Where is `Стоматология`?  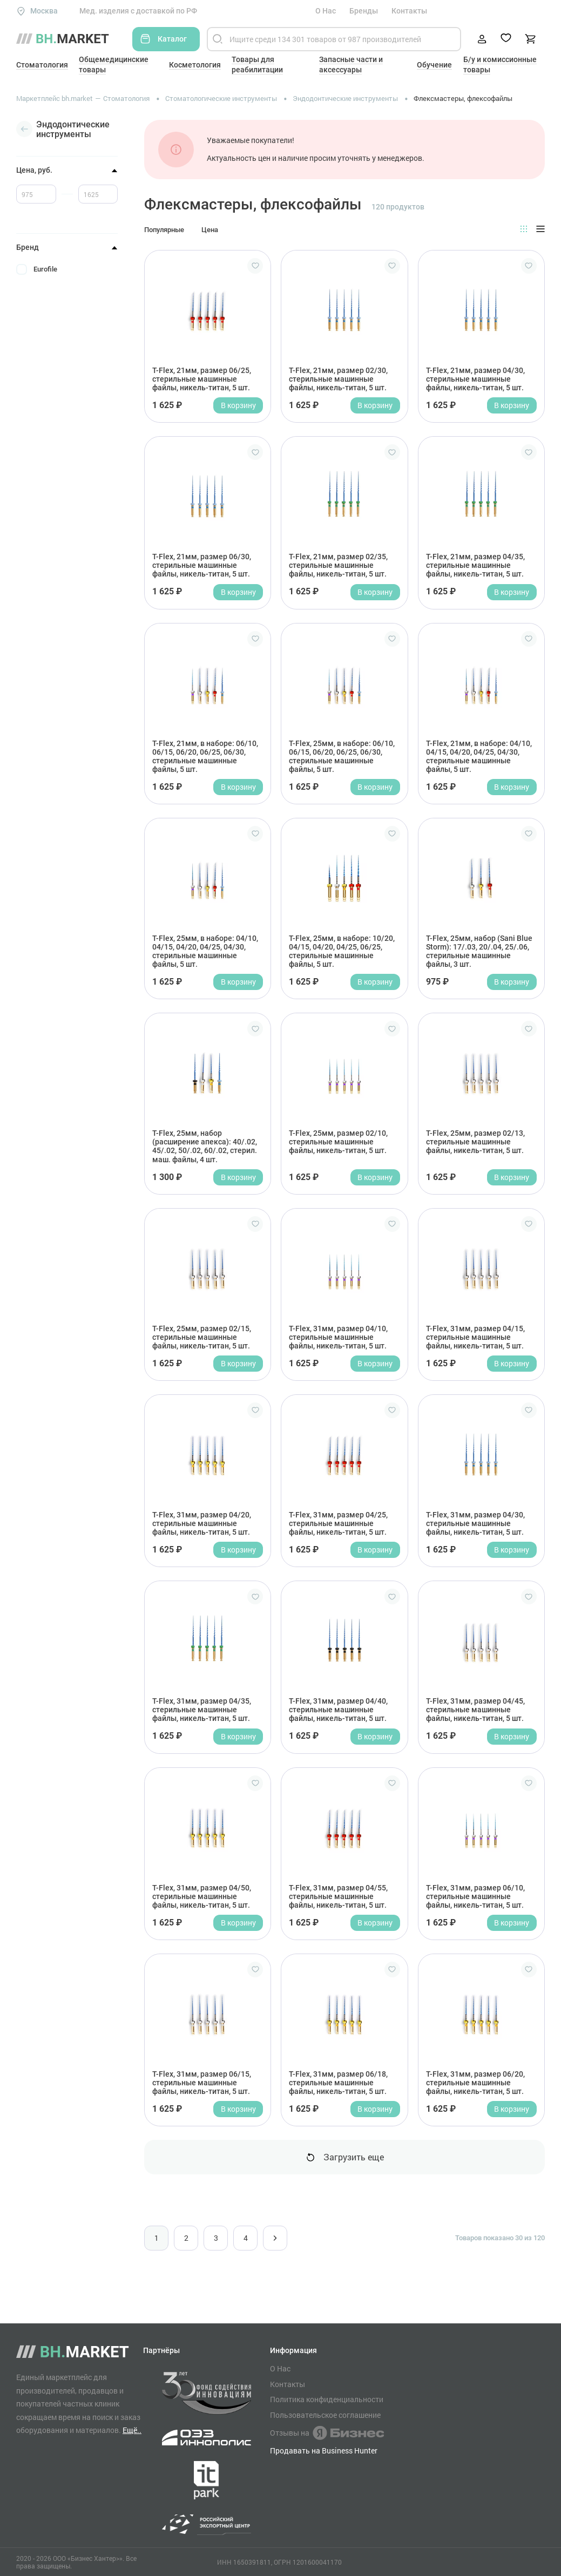
Стоматология is located at coordinates (42, 64).